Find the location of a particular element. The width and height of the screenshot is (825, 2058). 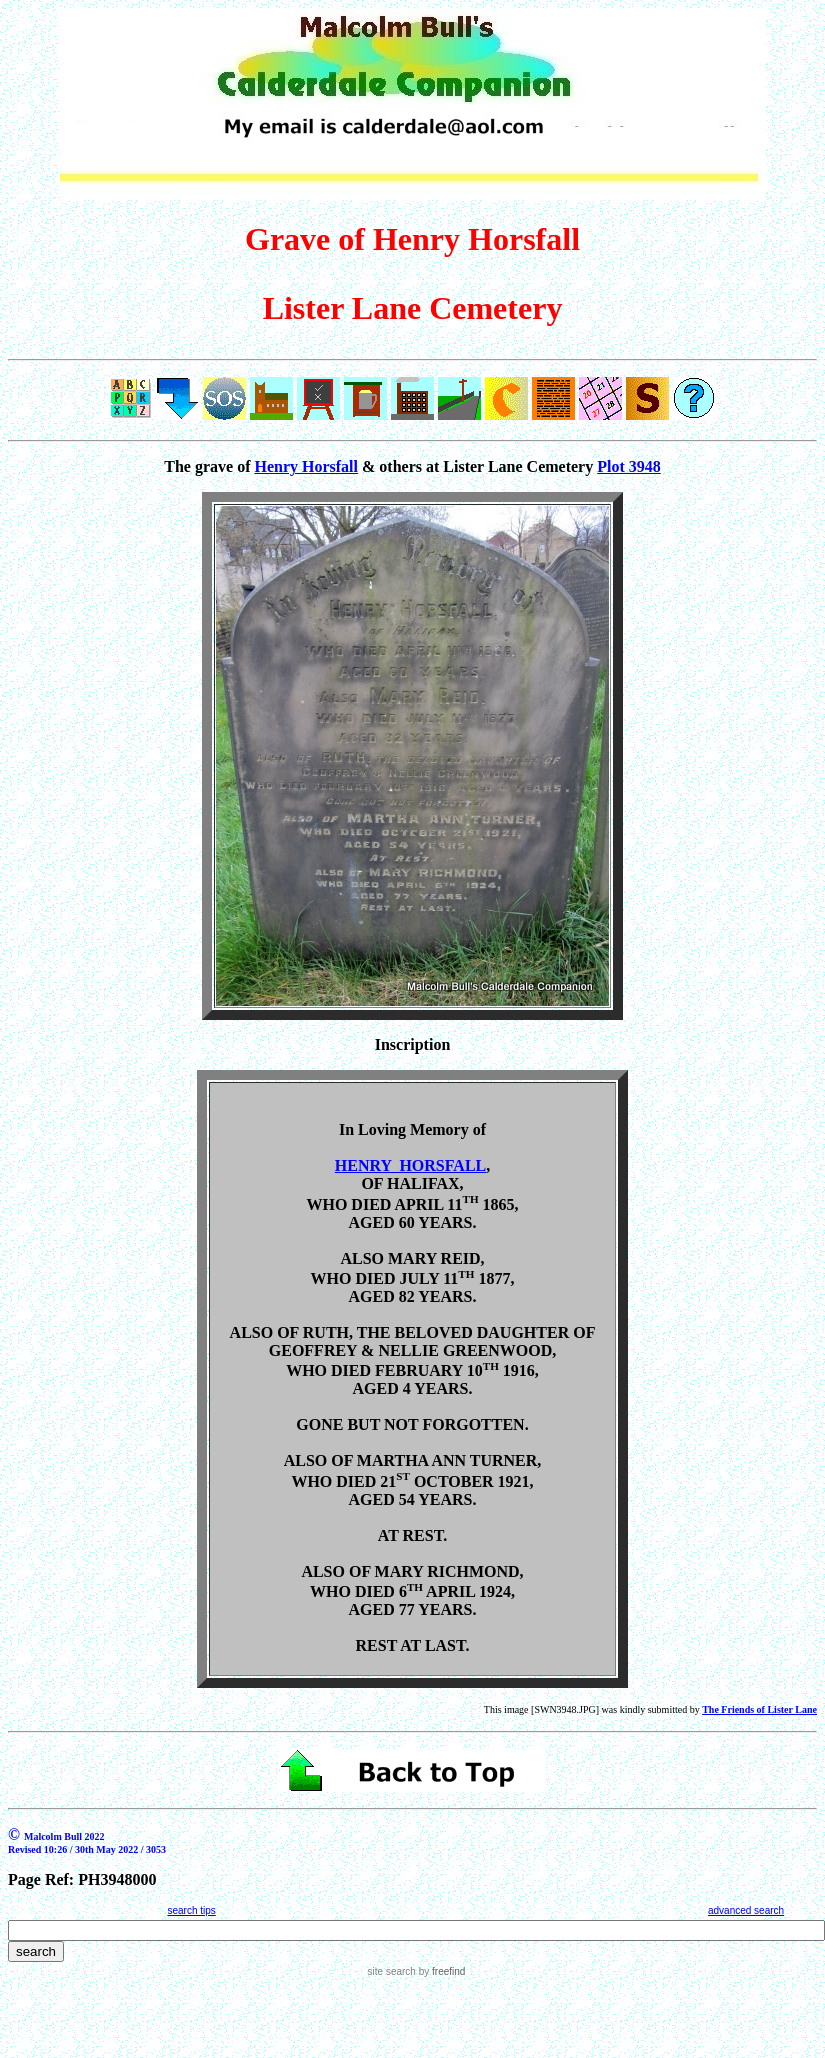

site search is located at coordinates (392, 1971).